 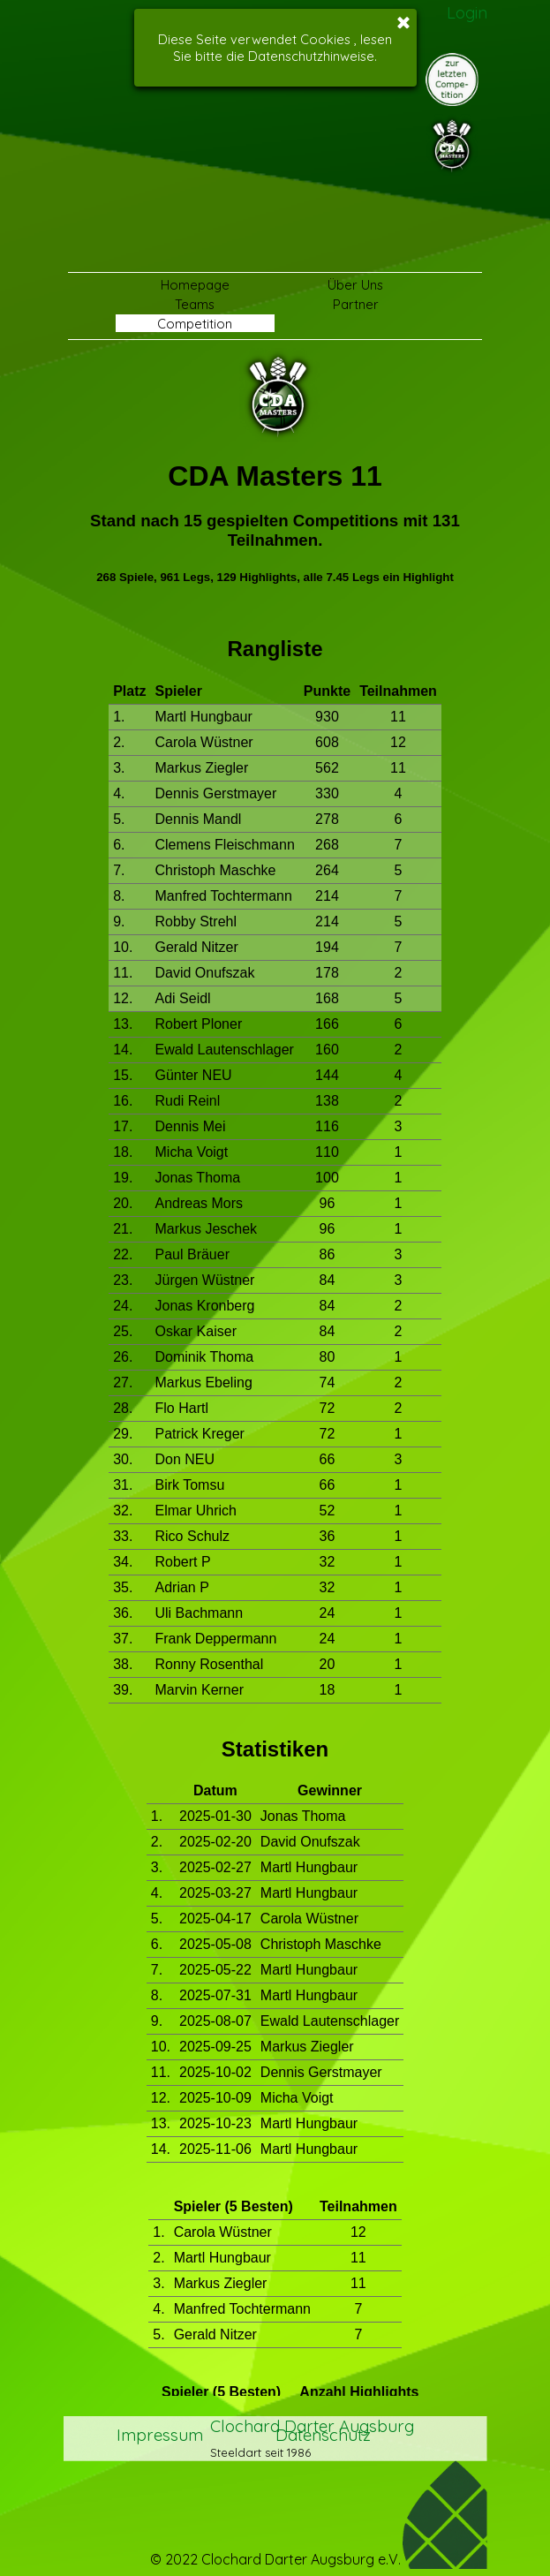 I want to click on Login, so click(x=467, y=12).